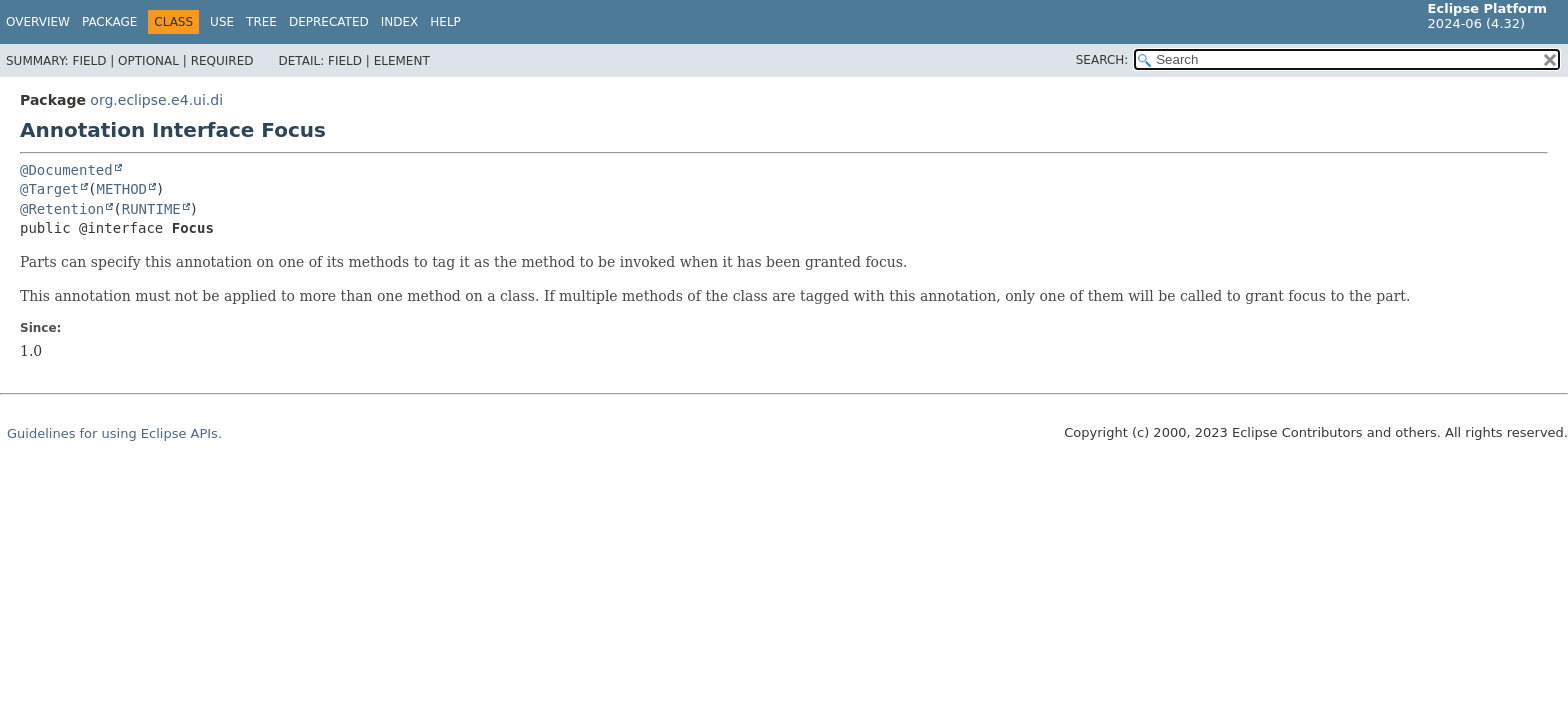 The image size is (1568, 720). I want to click on Package, so click(109, 22).